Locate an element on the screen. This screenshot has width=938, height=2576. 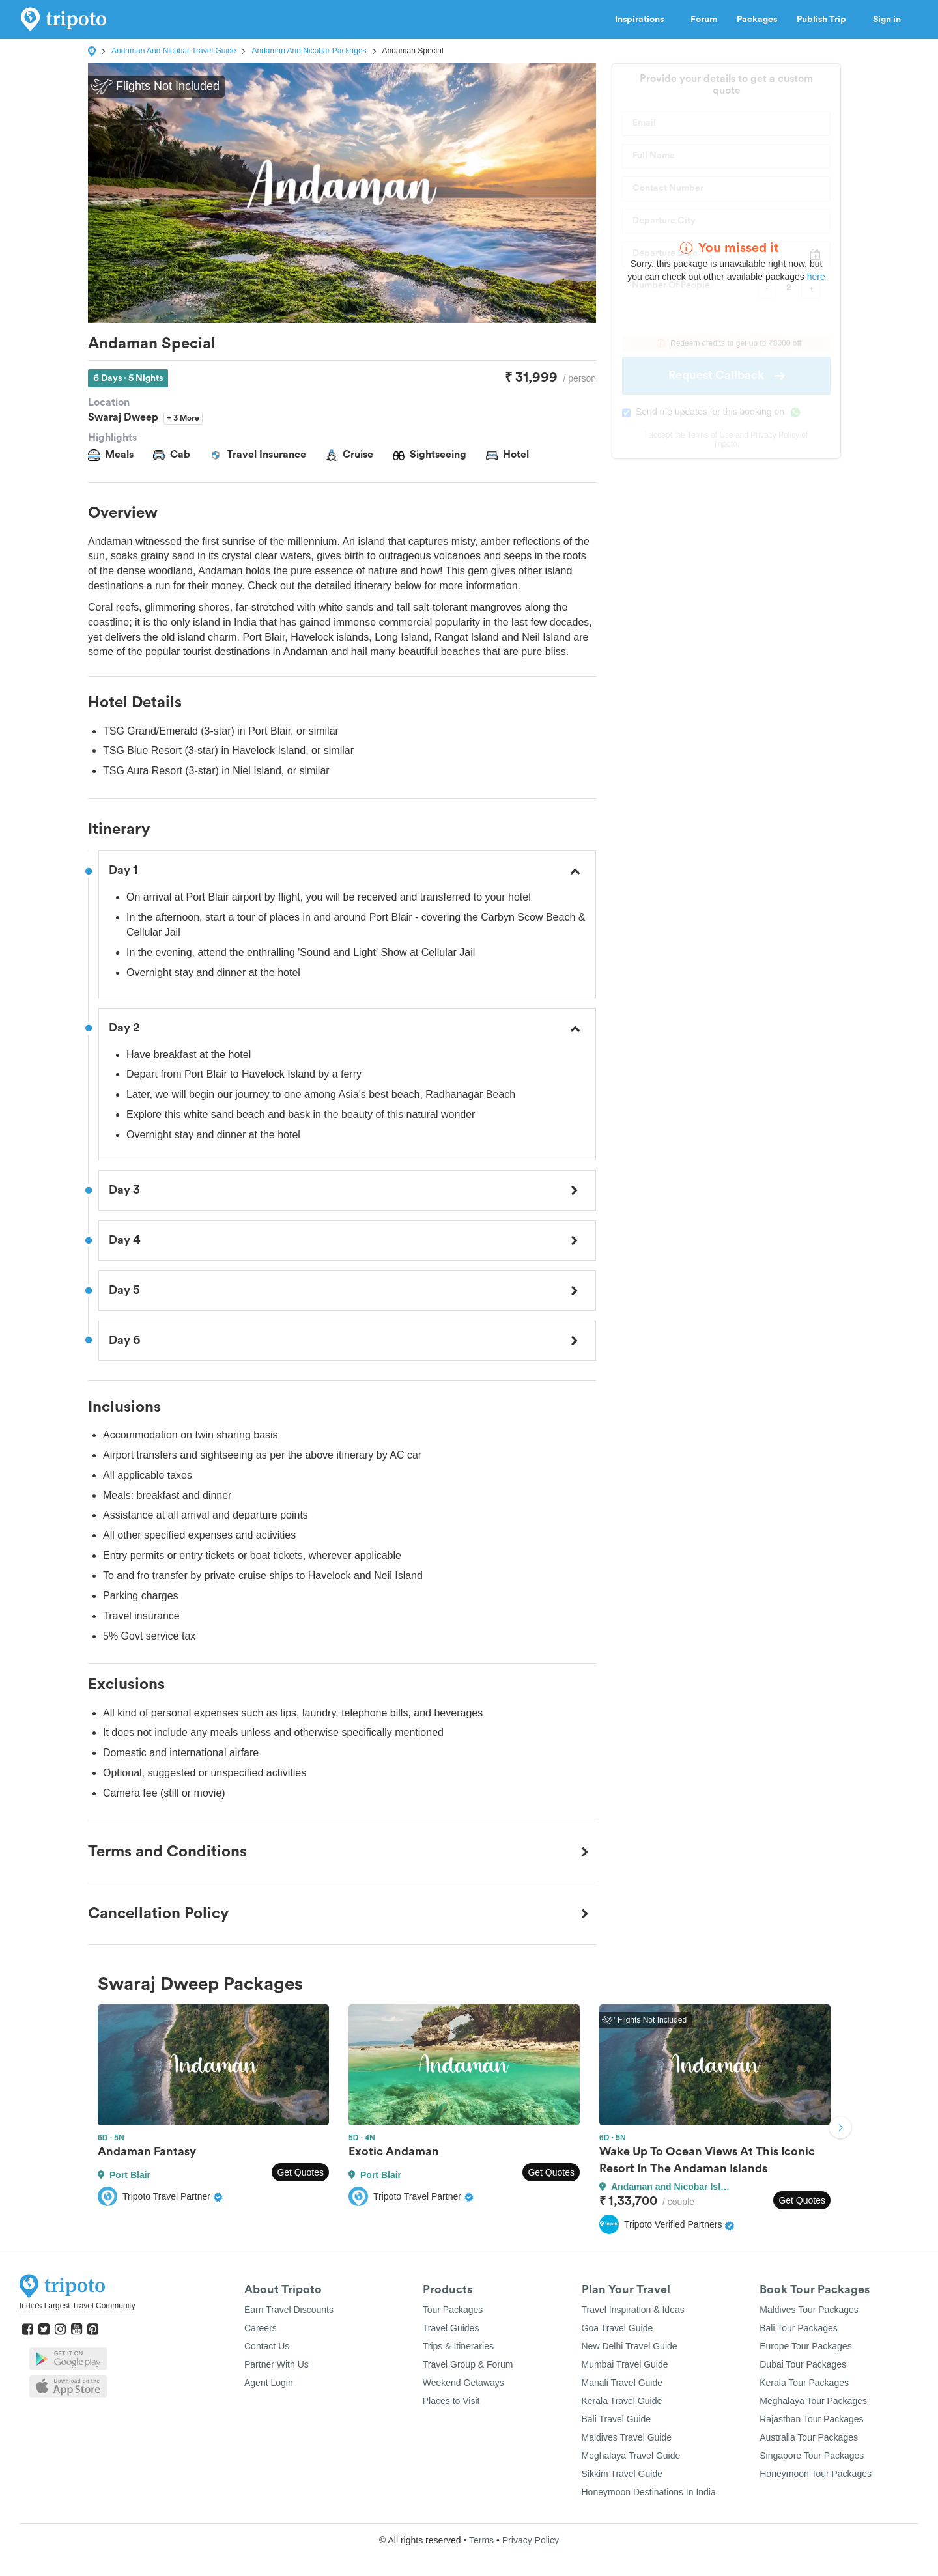
Inspirations [button] is located at coordinates (643, 19).